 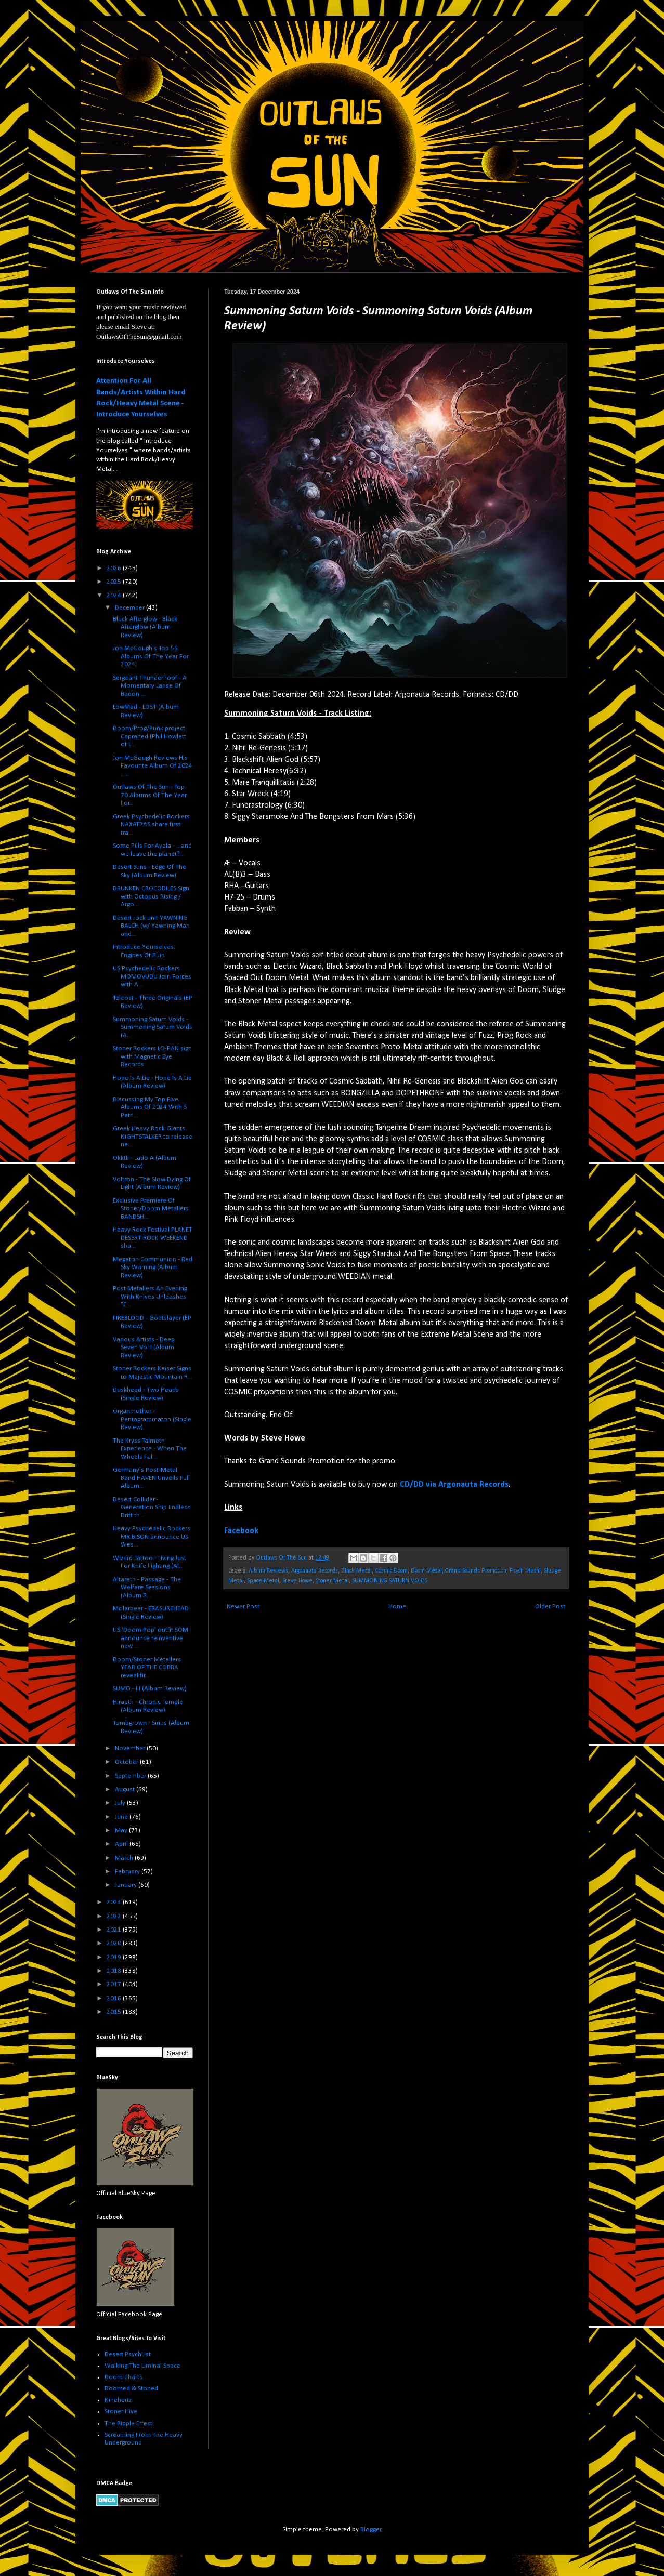 I want to click on 2021, so click(x=115, y=1929).